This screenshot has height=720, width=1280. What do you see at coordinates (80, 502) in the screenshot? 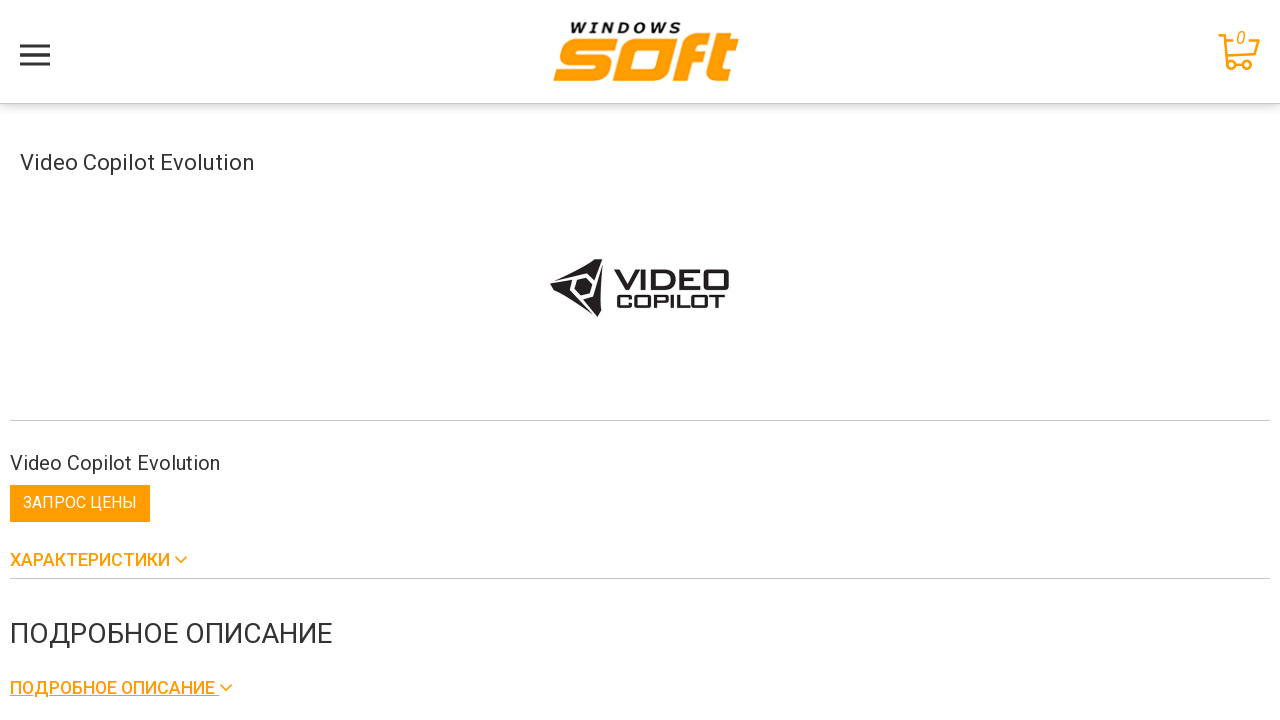
I see `Запрос цены` at bounding box center [80, 502].